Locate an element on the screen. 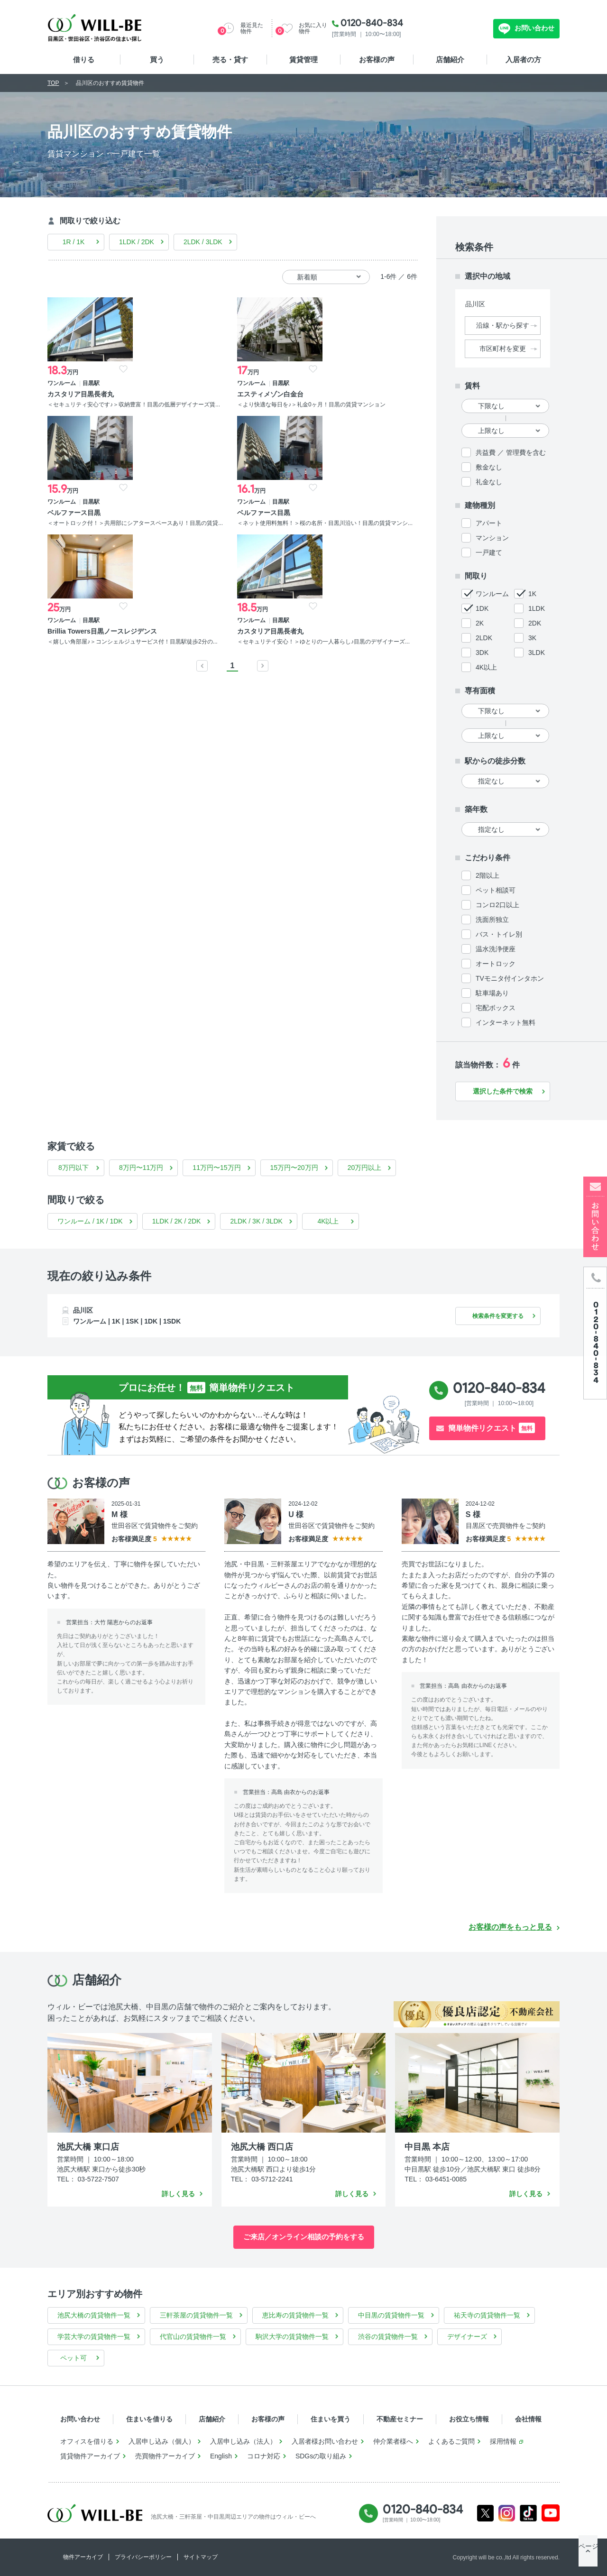  2LDK / 3K / 3LDK is located at coordinates (256, 1221).